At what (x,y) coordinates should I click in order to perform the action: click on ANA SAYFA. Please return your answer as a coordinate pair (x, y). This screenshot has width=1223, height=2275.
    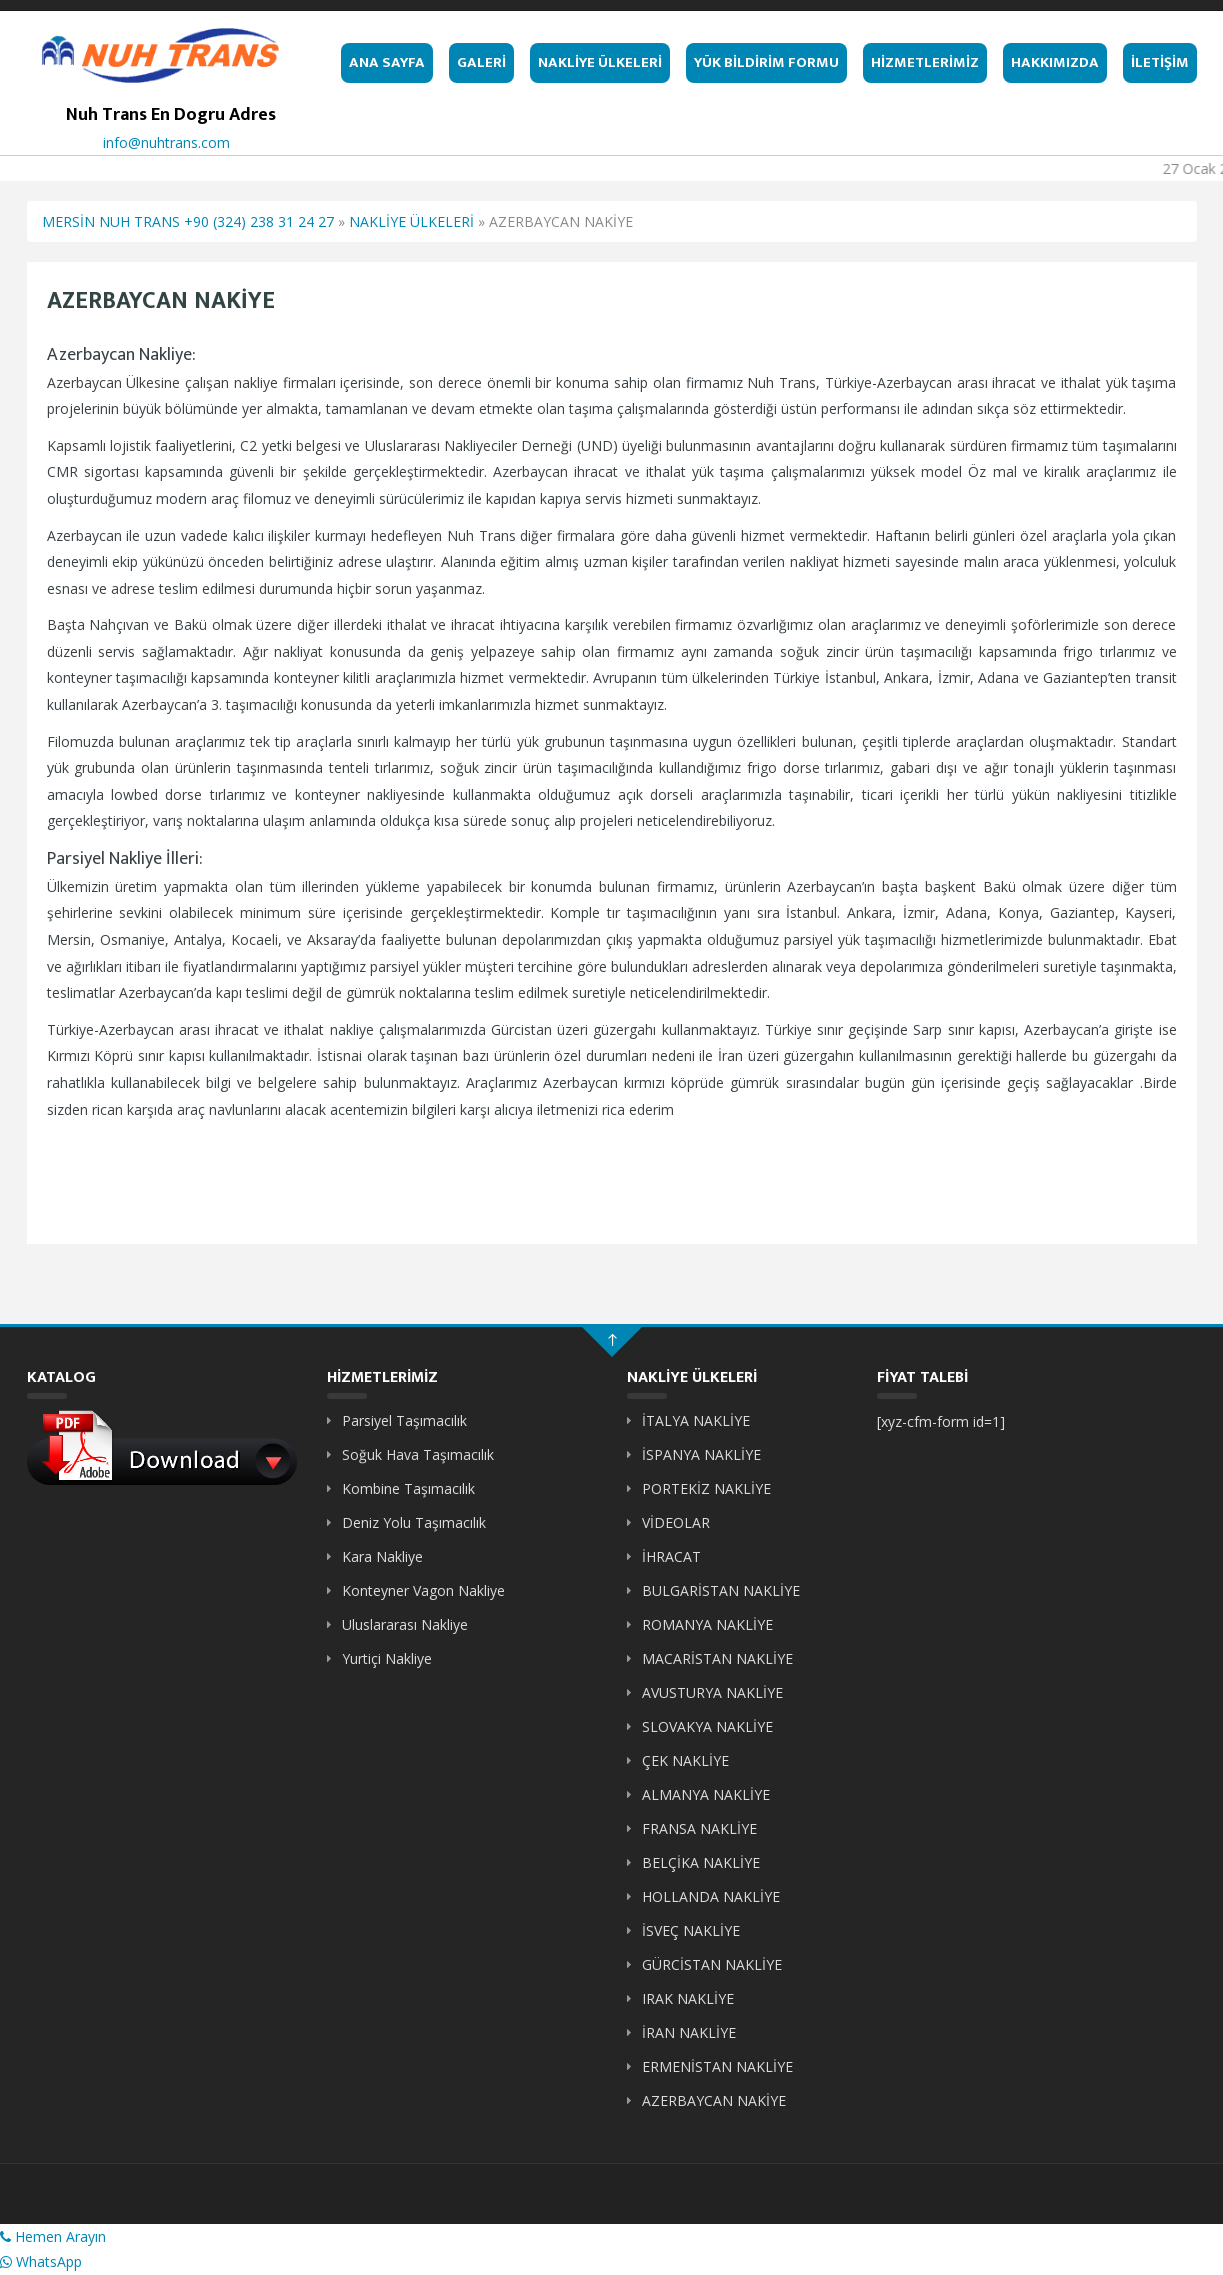
    Looking at the image, I should click on (387, 62).